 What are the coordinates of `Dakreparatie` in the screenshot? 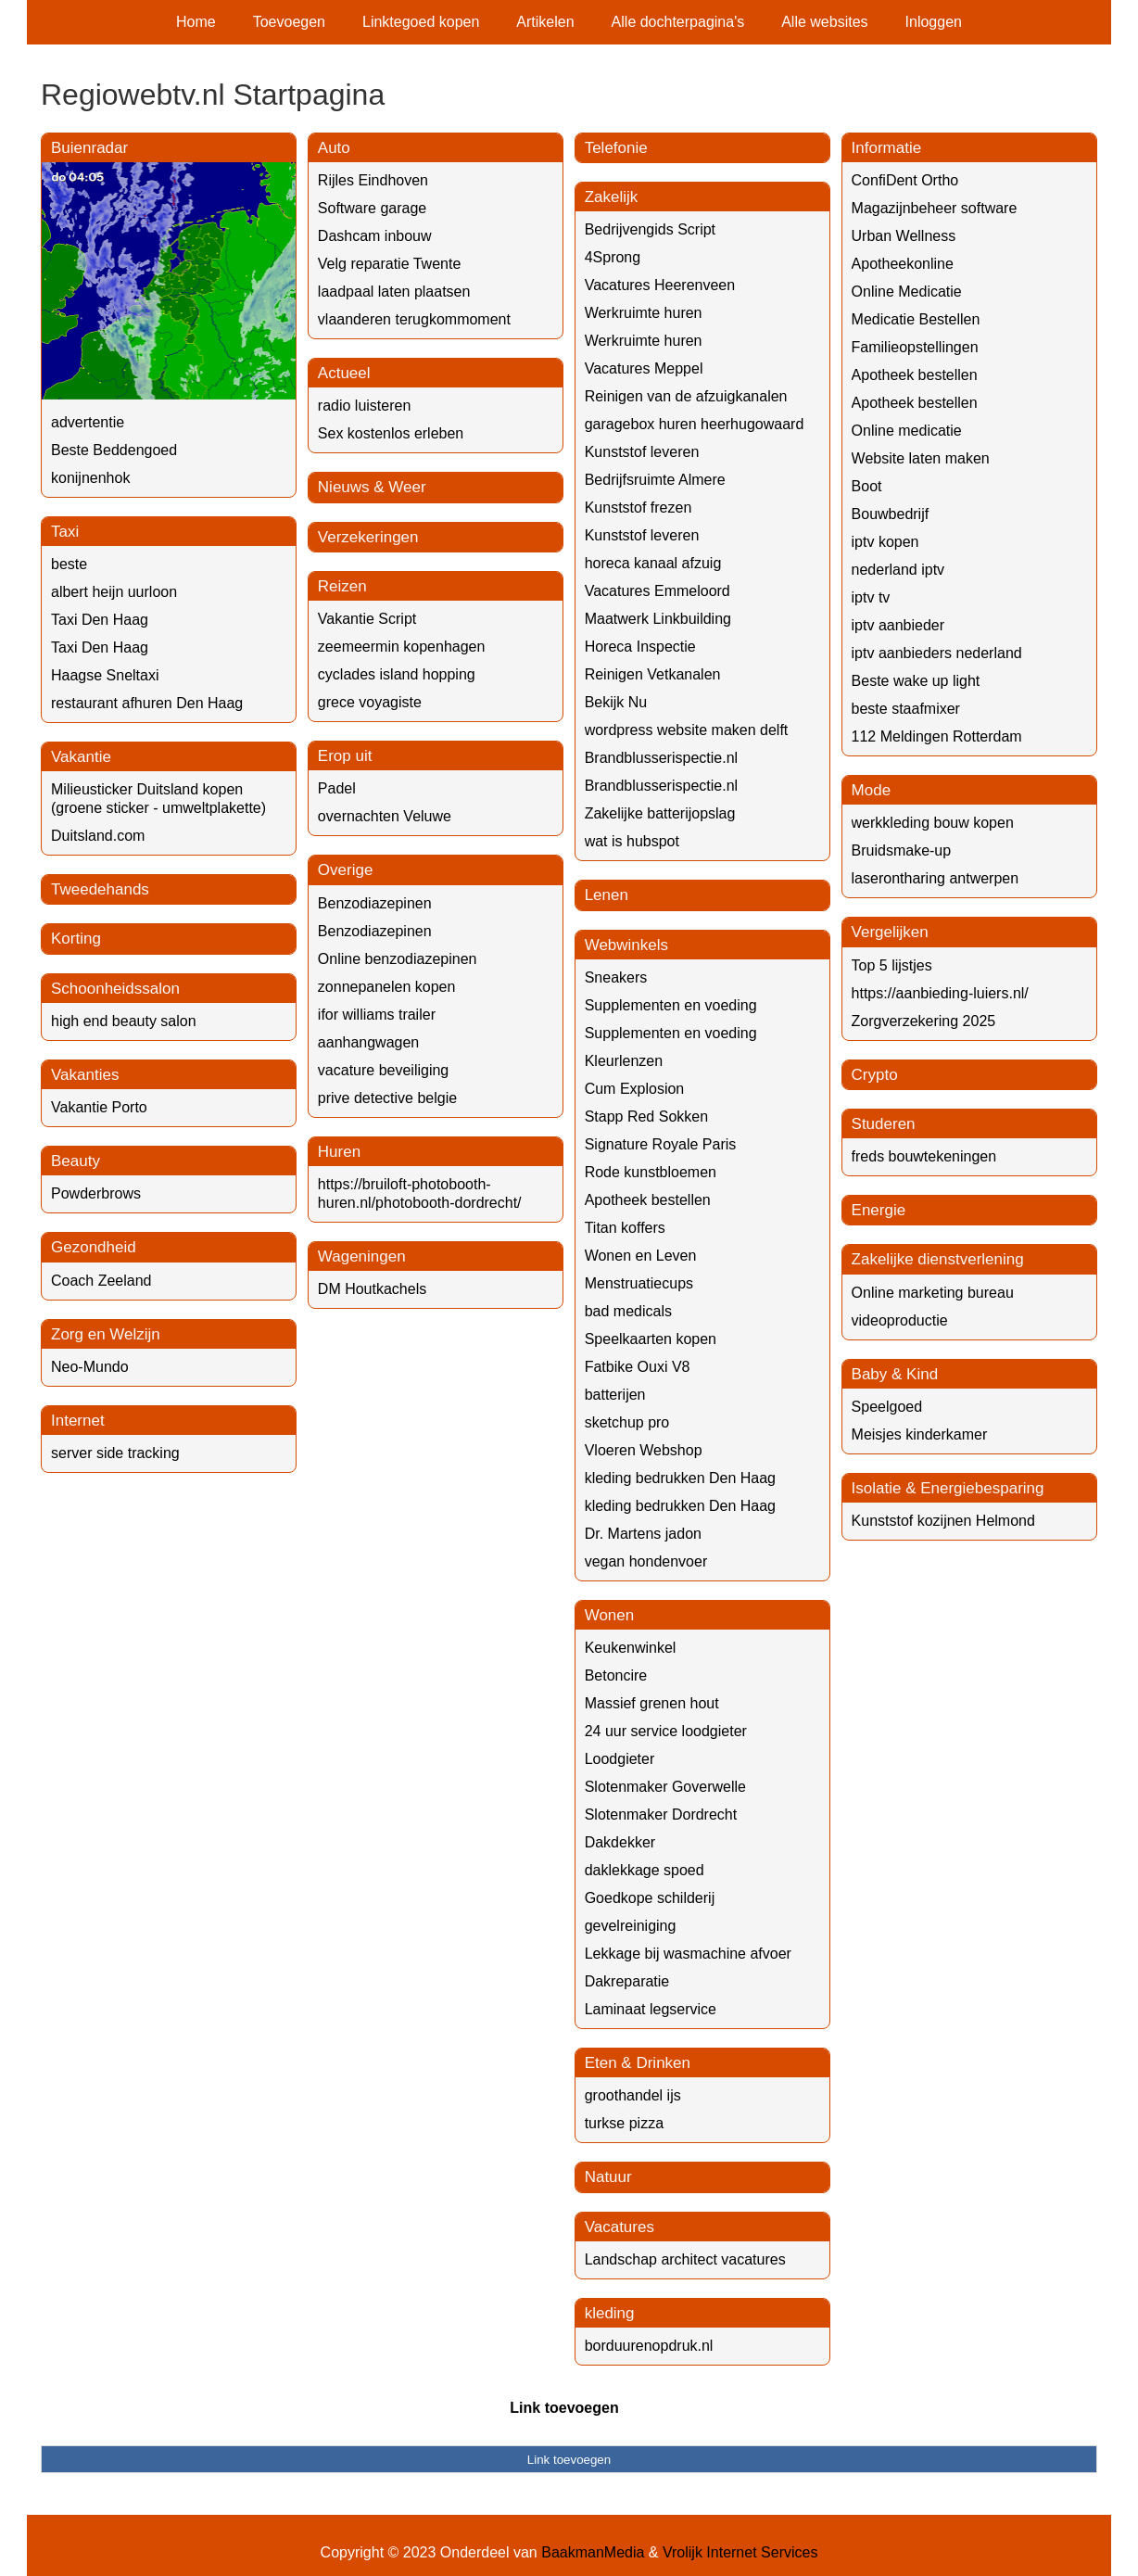 It's located at (627, 1981).